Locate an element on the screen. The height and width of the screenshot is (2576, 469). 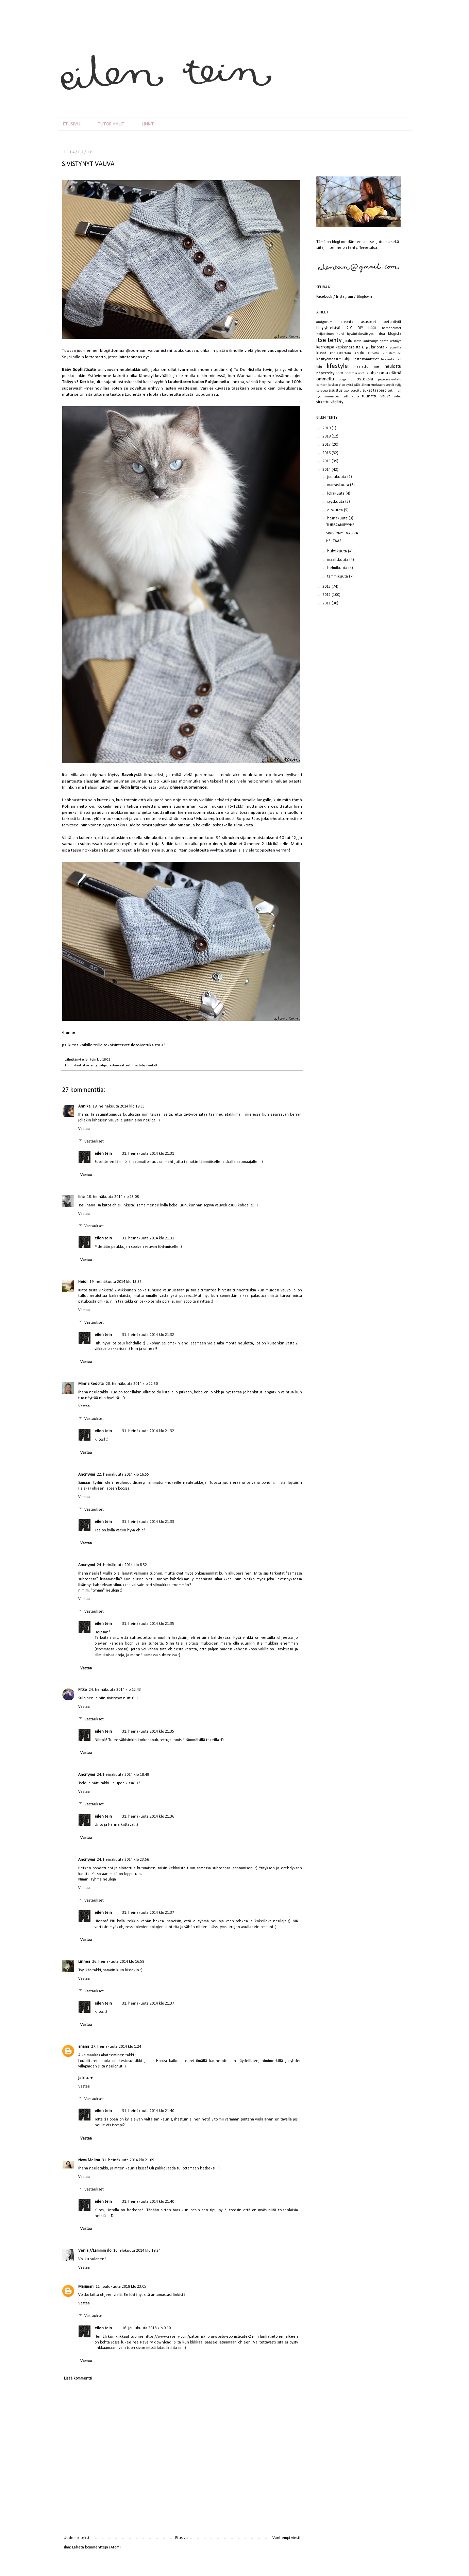
neulottu is located at coordinates (153, 1065).